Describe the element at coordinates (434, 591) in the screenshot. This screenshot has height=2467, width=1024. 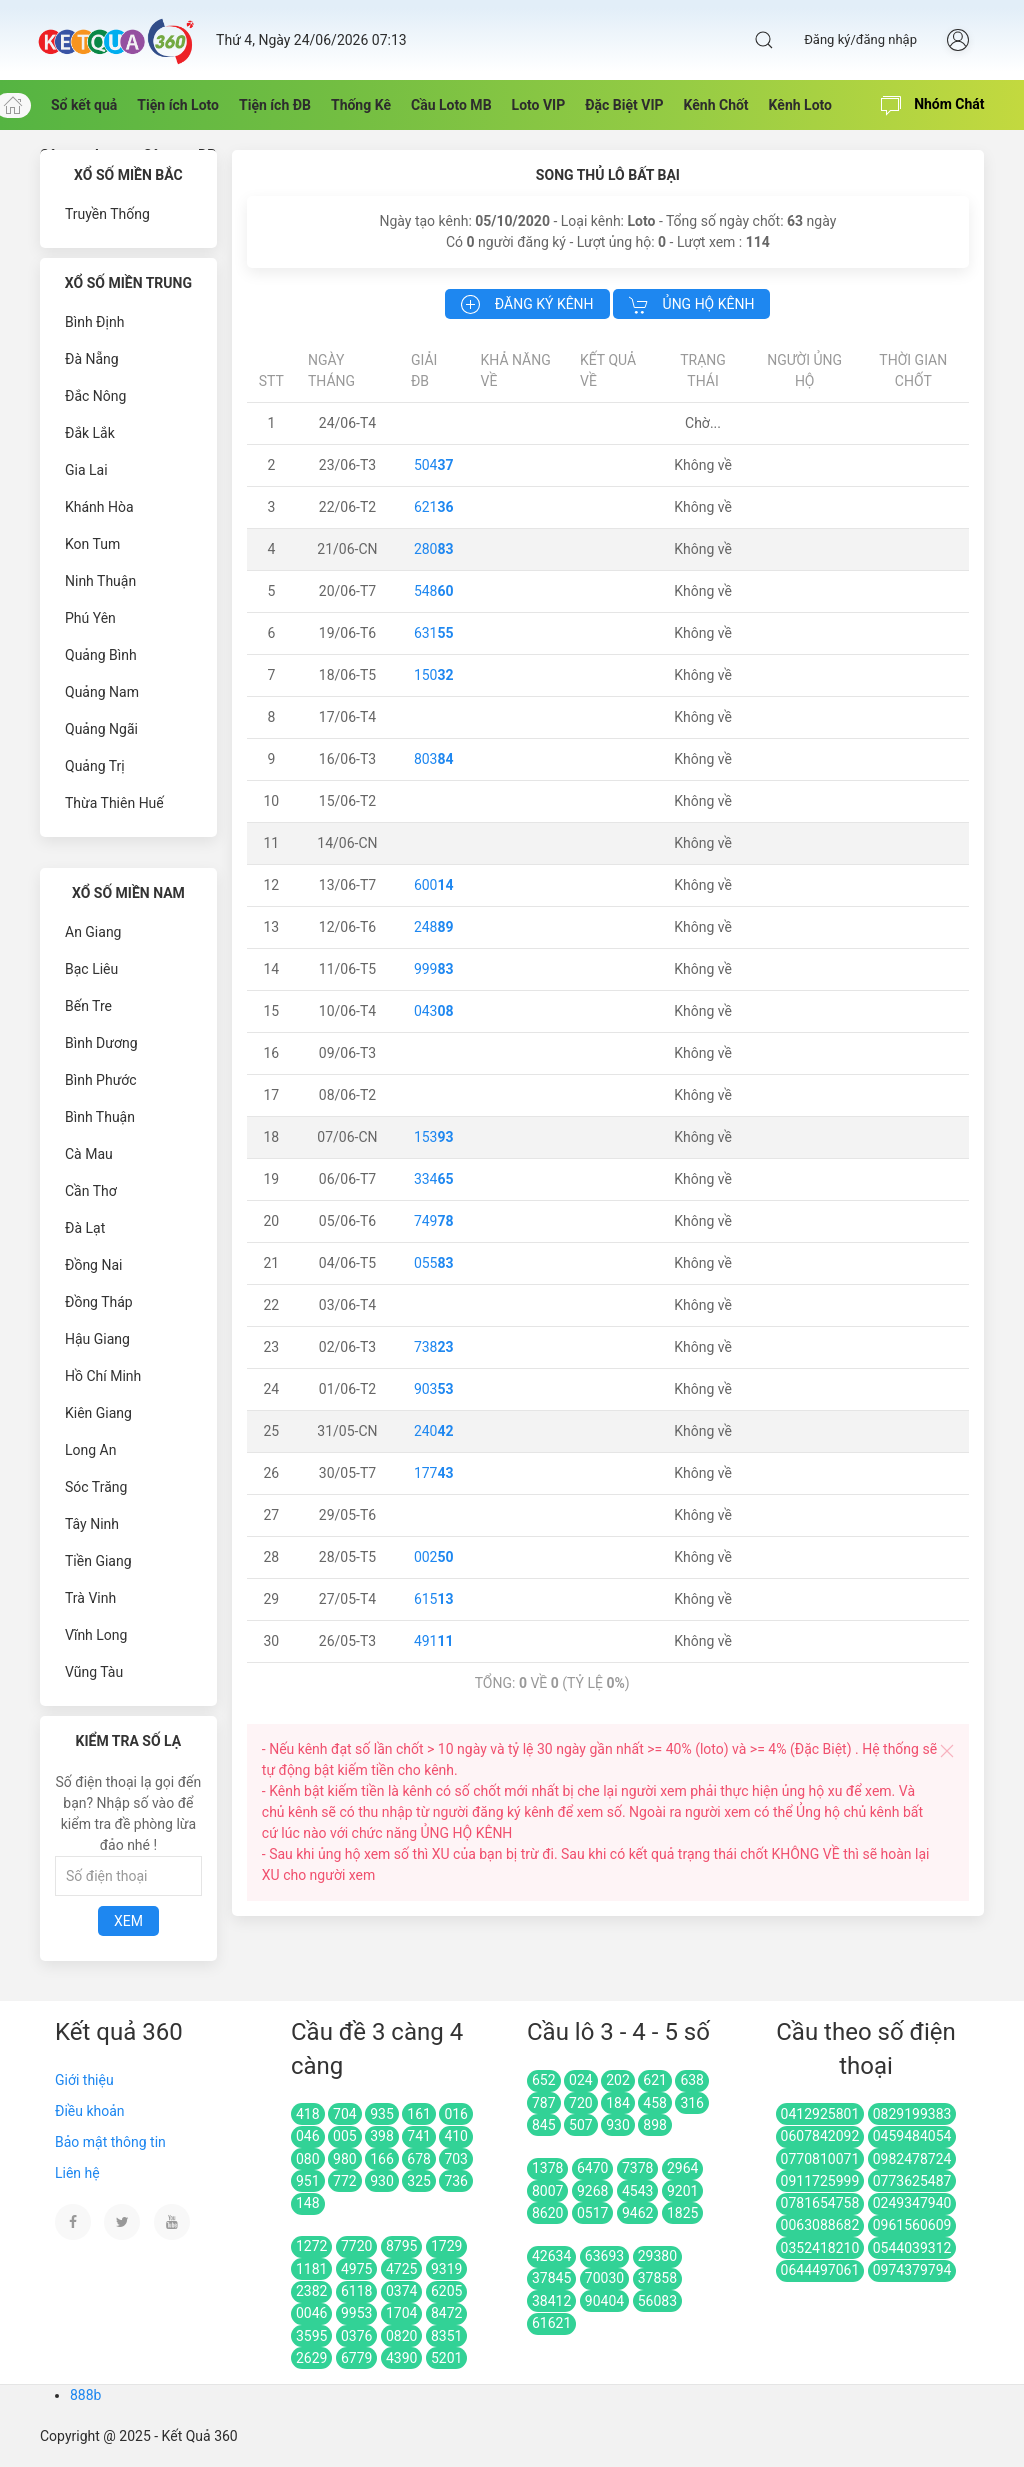
I see `548` at that location.